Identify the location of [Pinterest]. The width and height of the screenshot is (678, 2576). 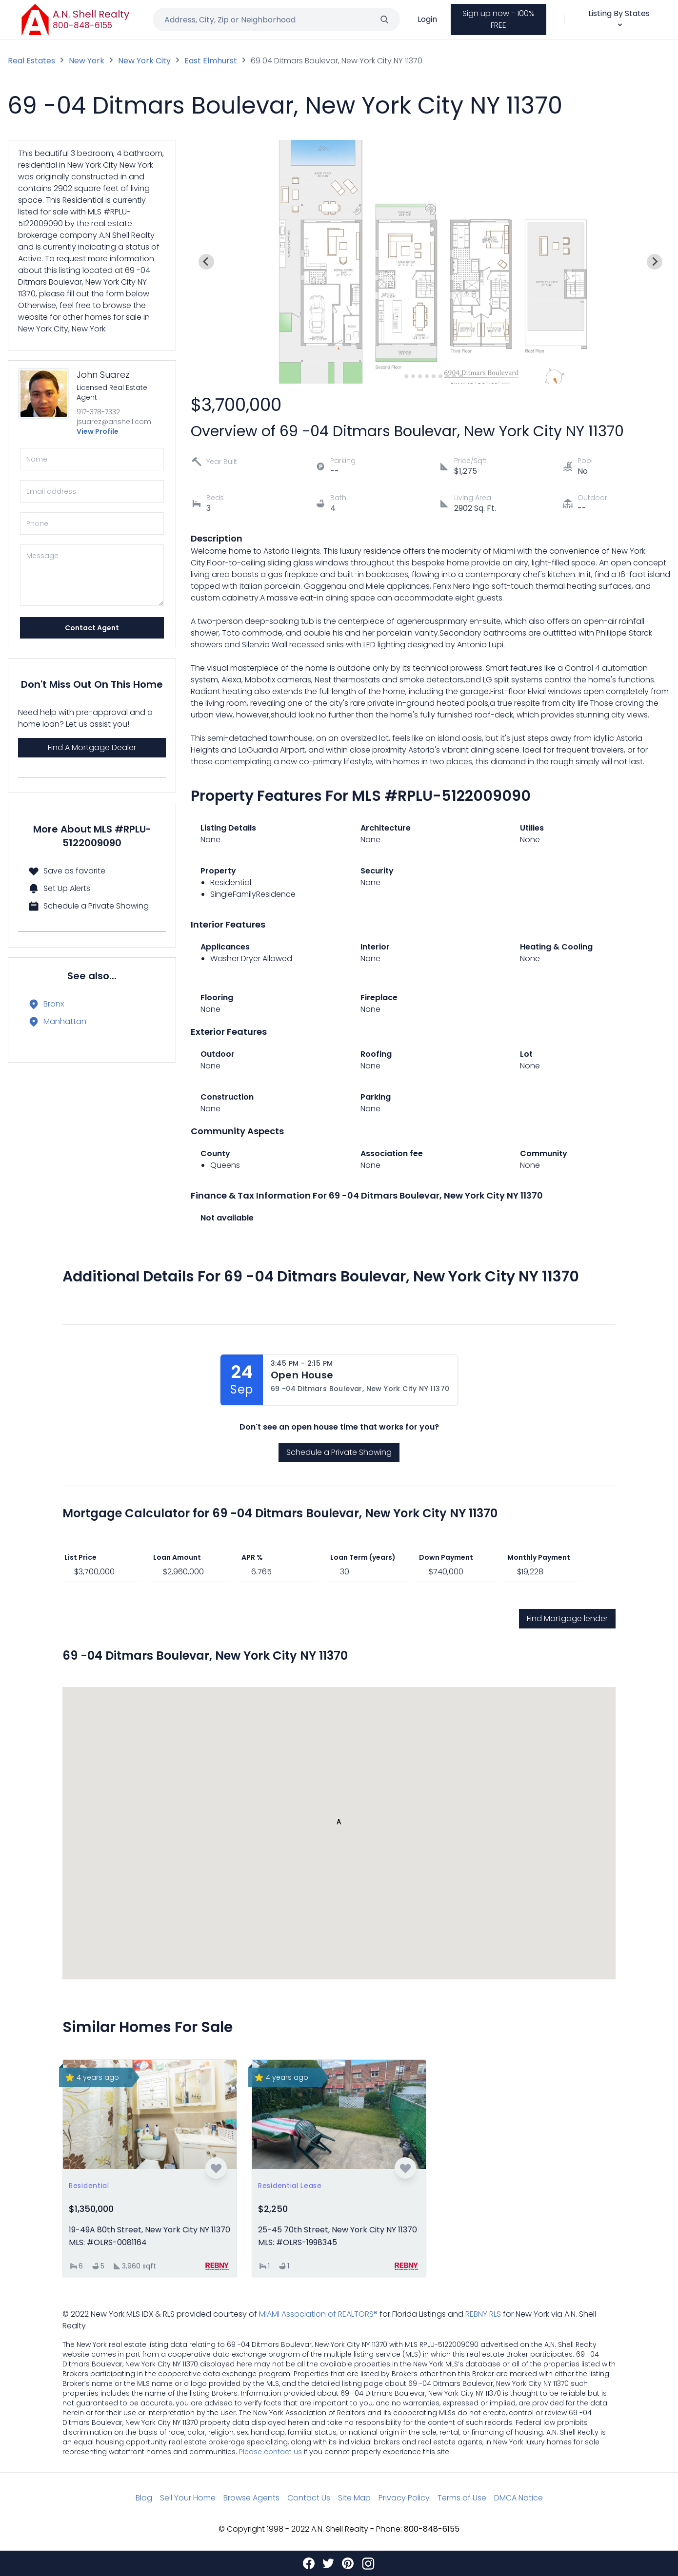
(348, 2563).